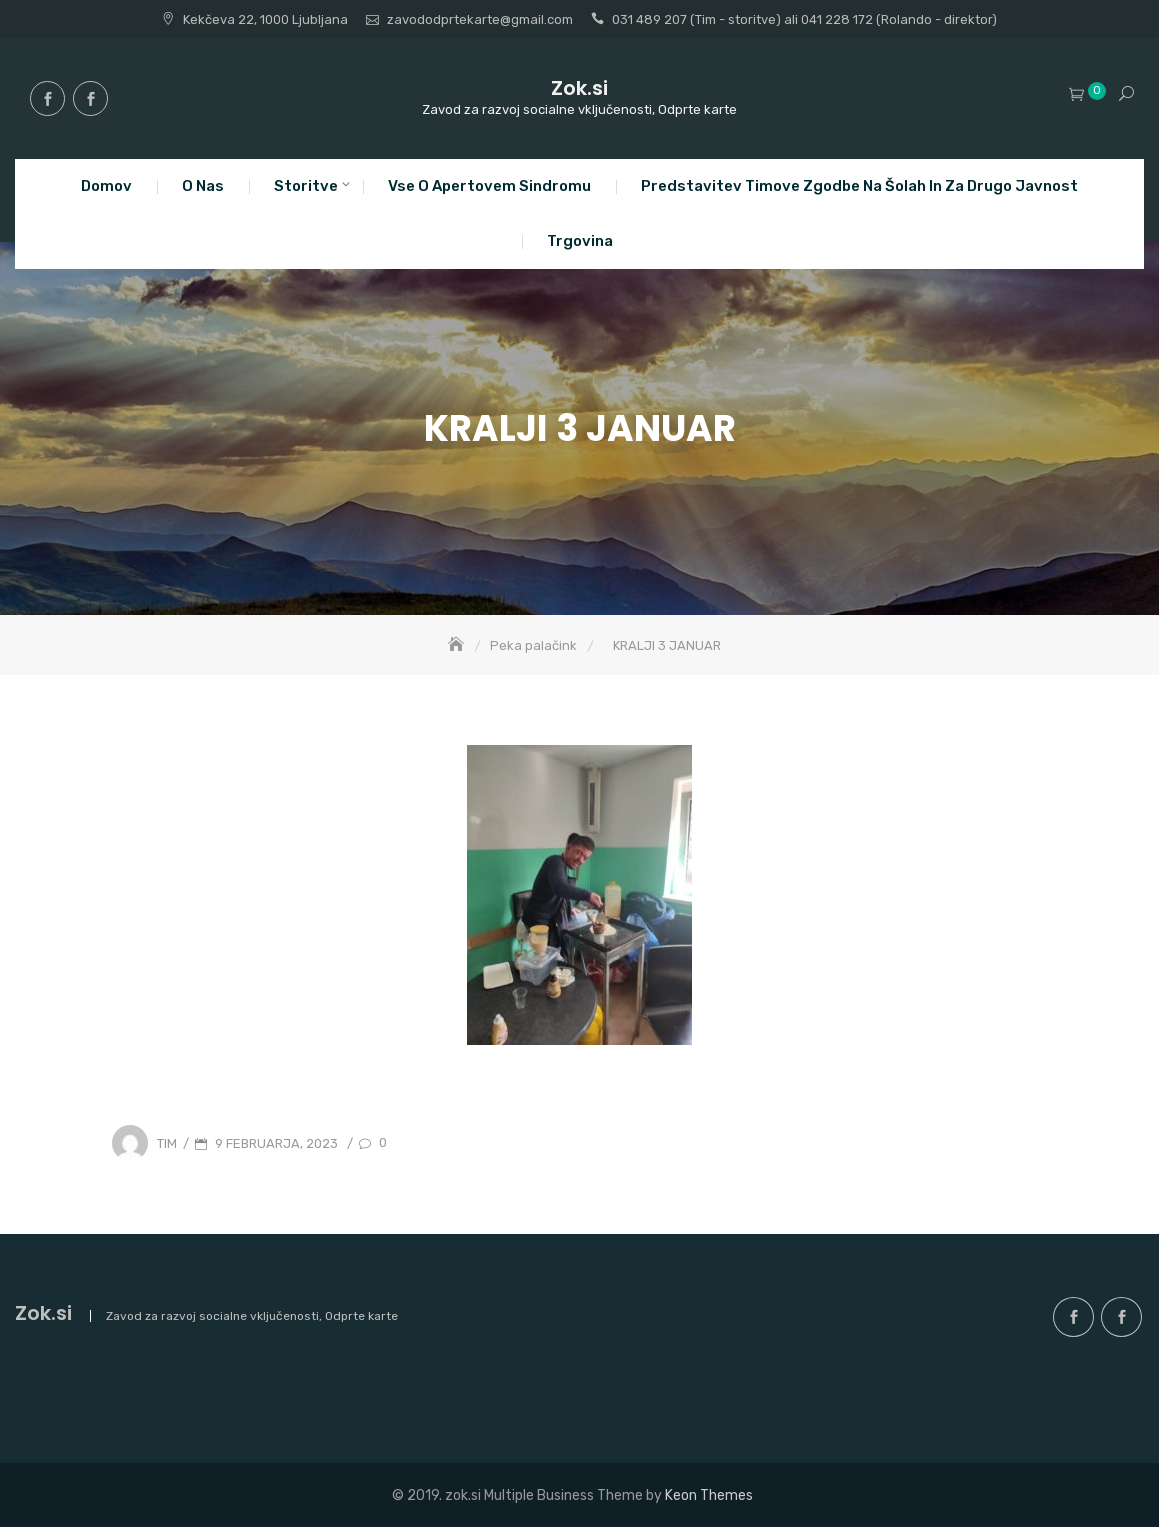 The height and width of the screenshot is (1527, 1159). Describe the element at coordinates (804, 19) in the screenshot. I see `031 489 207 (Tim - storitve) ali 041 228 172 (Rolando - direktor)` at that location.